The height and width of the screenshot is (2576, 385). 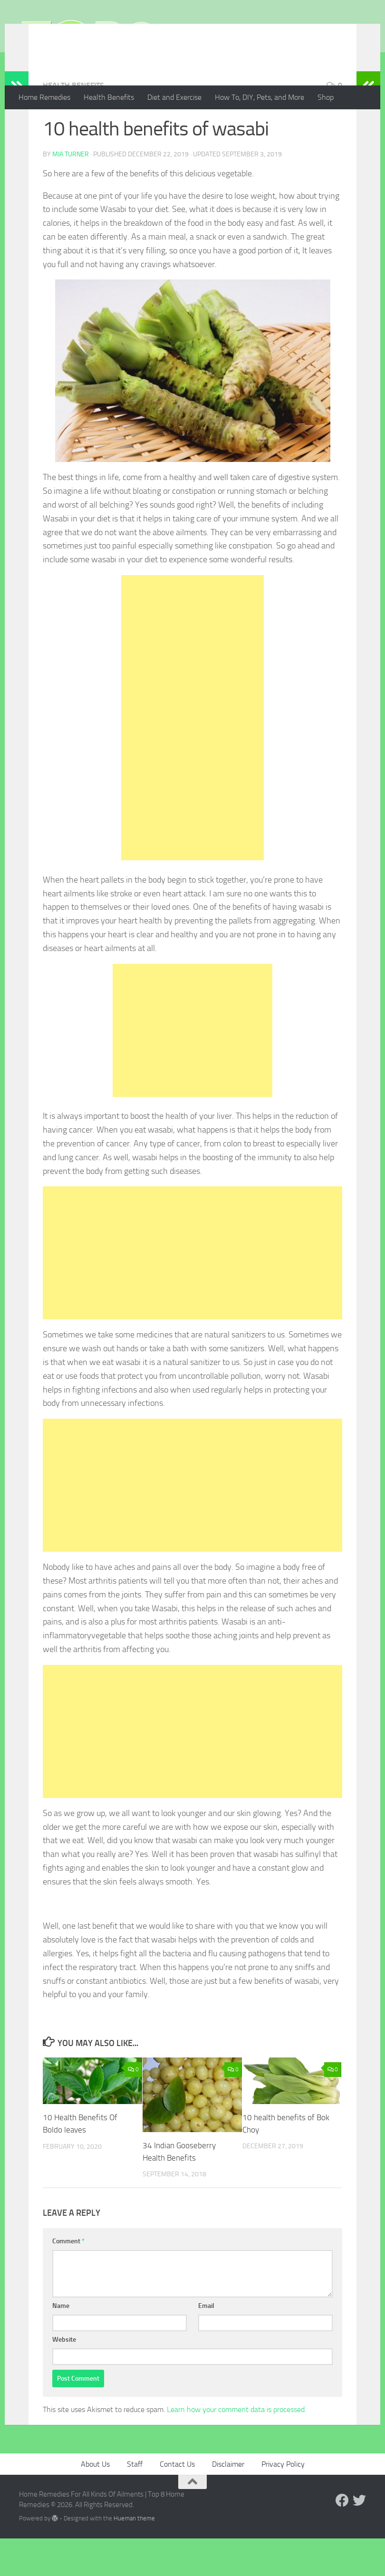 What do you see at coordinates (228, 2501) in the screenshot?
I see `Disclaimer` at bounding box center [228, 2501].